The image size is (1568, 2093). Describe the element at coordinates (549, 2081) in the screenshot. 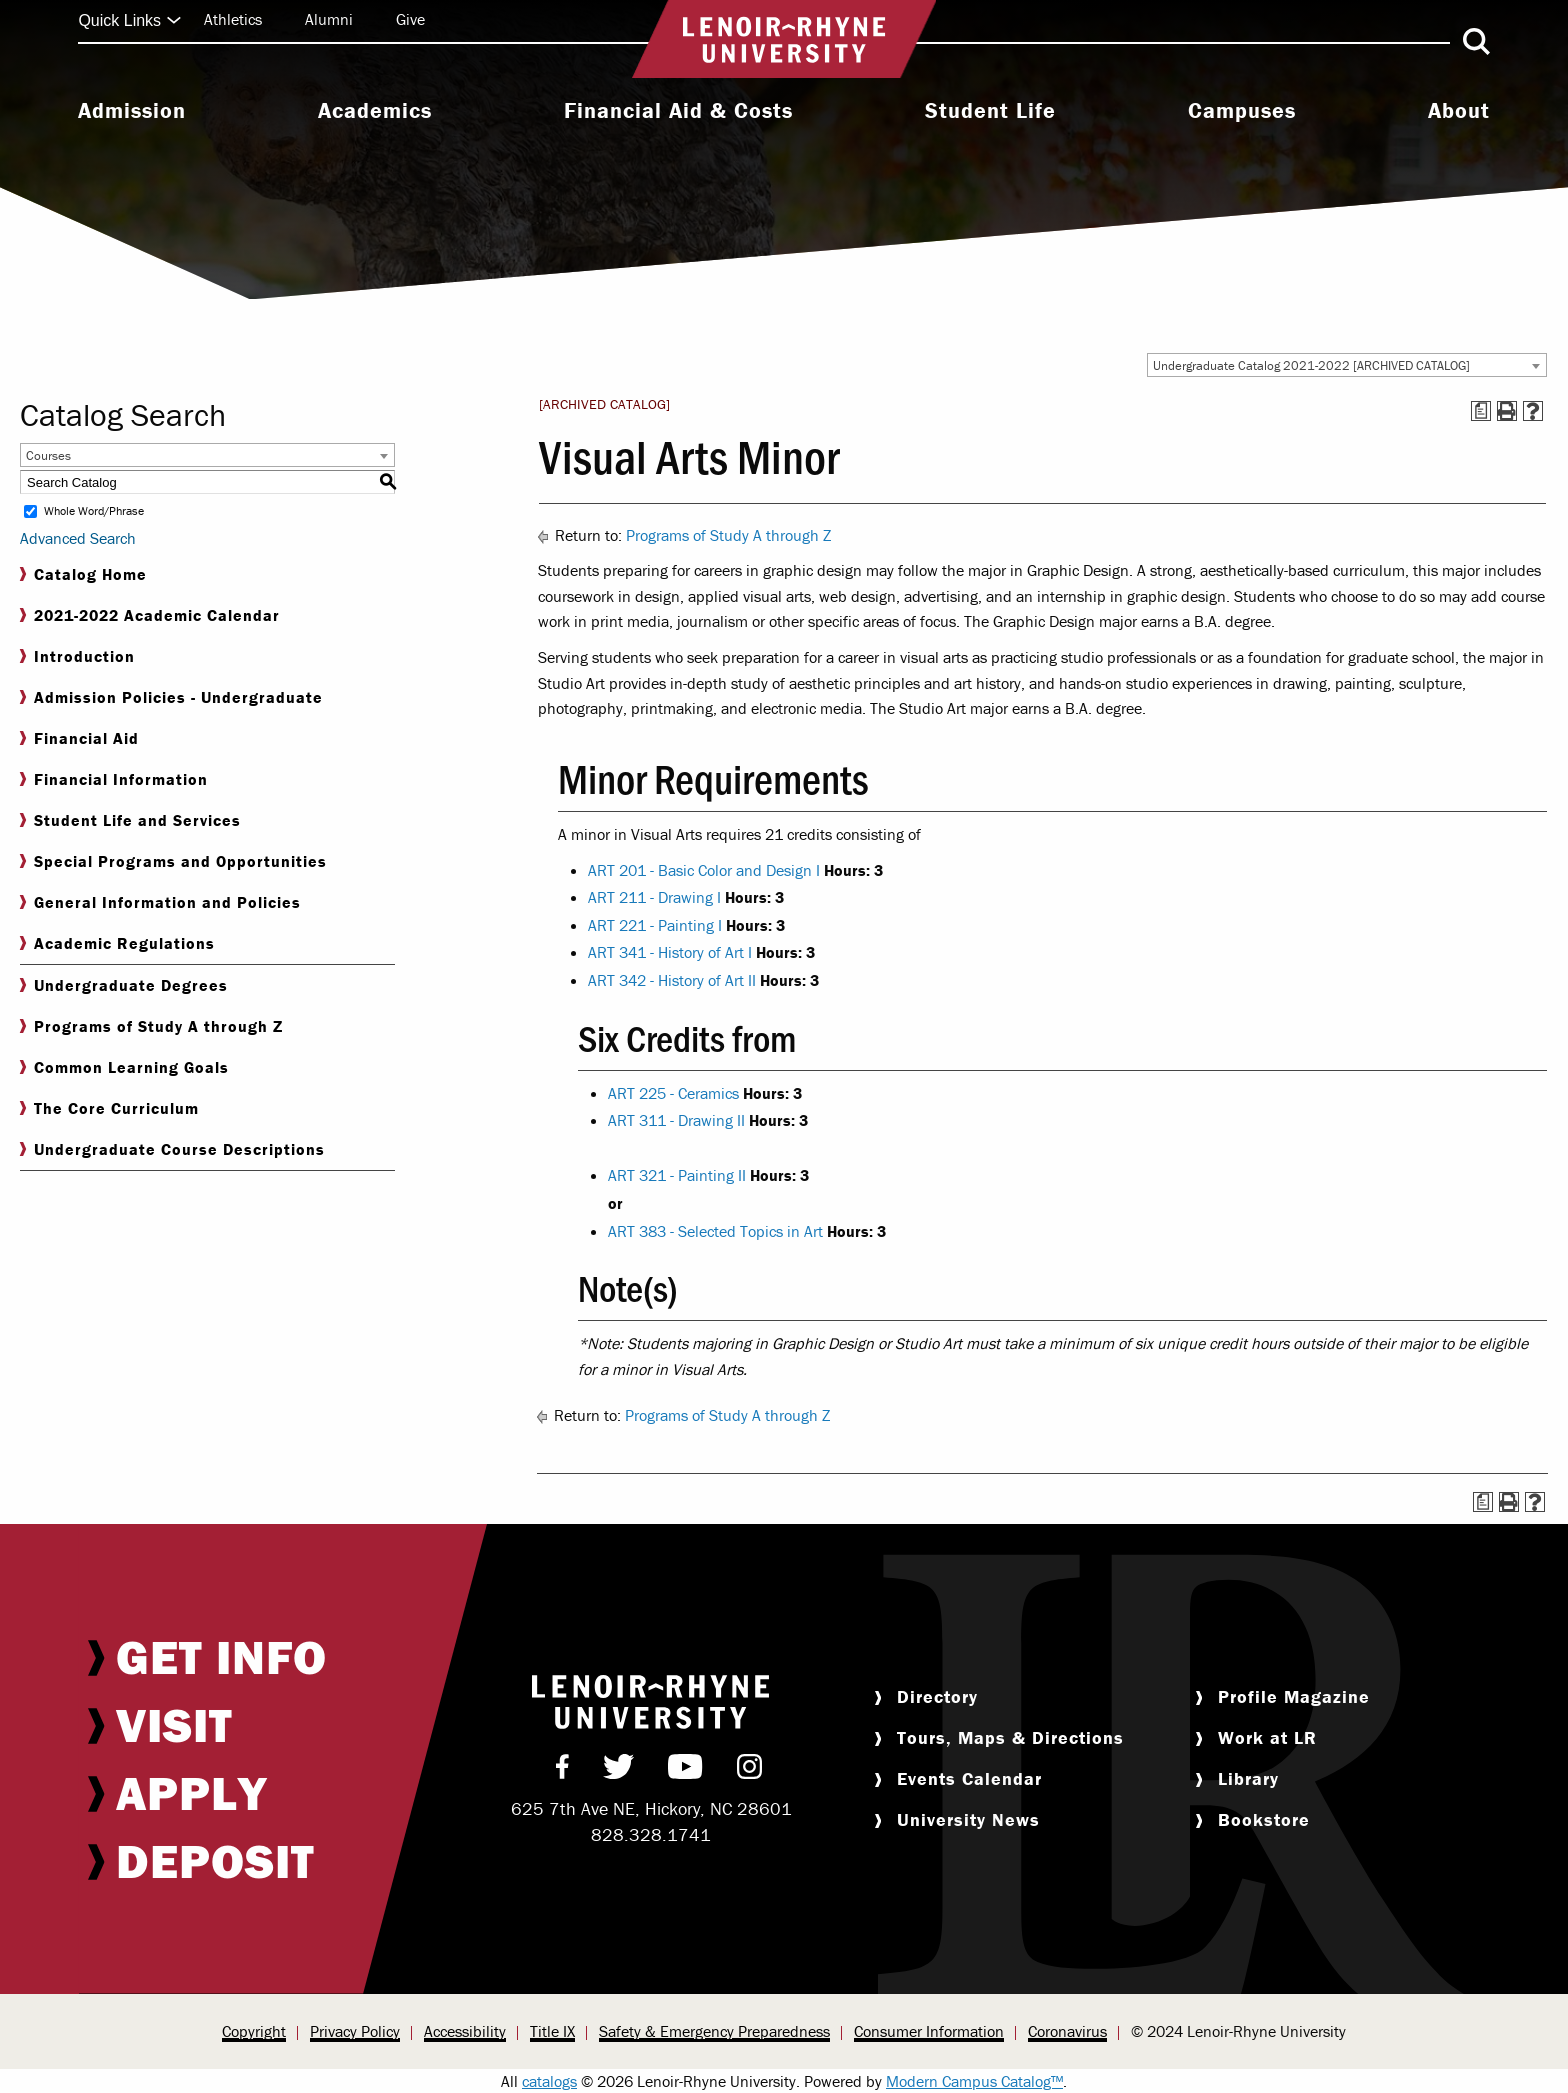

I see `catalogs` at that location.